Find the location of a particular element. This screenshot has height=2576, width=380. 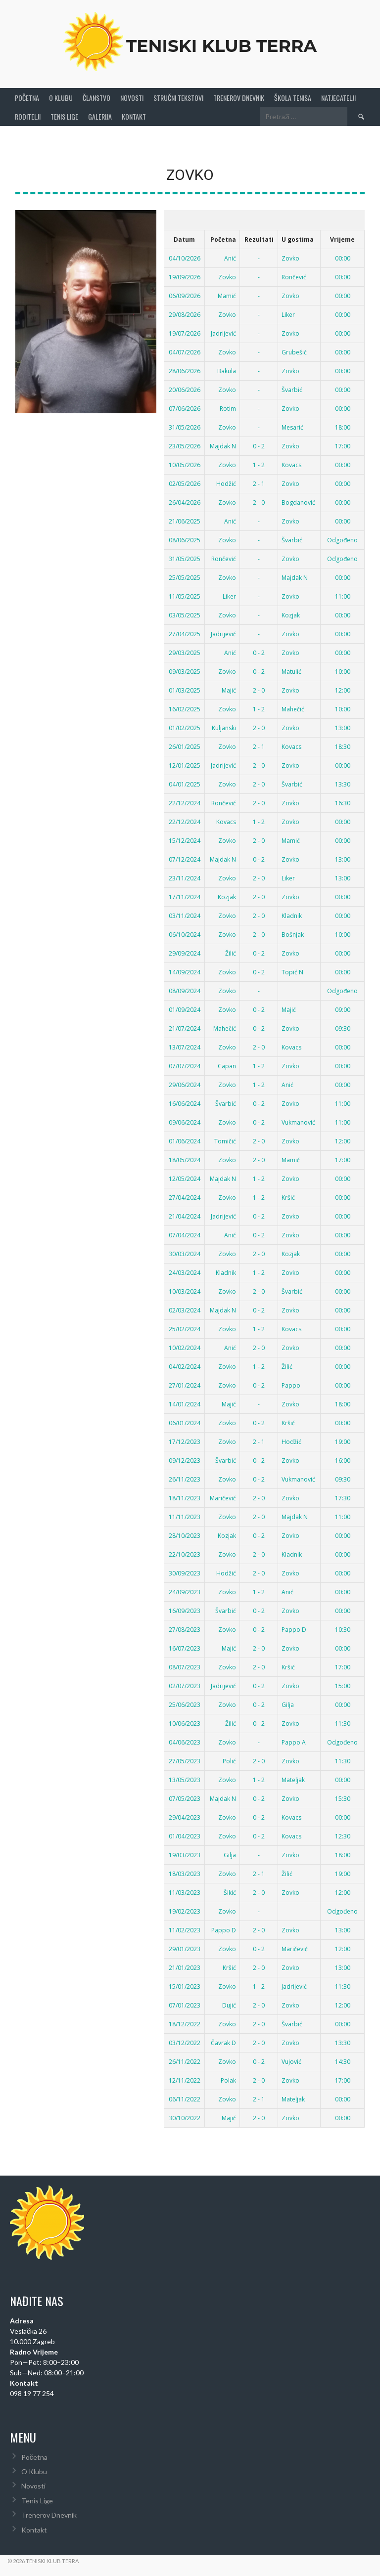

Stručni Tekstovi is located at coordinates (178, 92).